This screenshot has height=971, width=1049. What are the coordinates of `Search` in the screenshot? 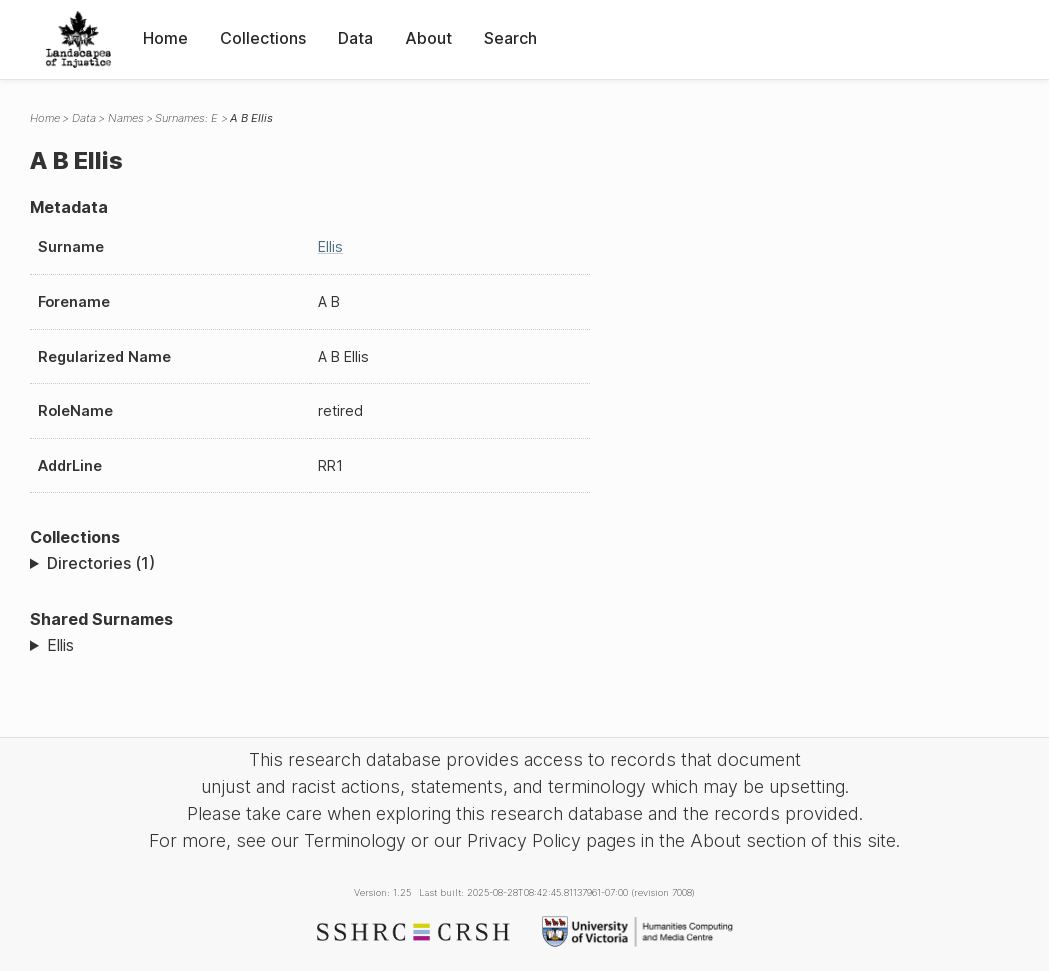 It's located at (510, 38).